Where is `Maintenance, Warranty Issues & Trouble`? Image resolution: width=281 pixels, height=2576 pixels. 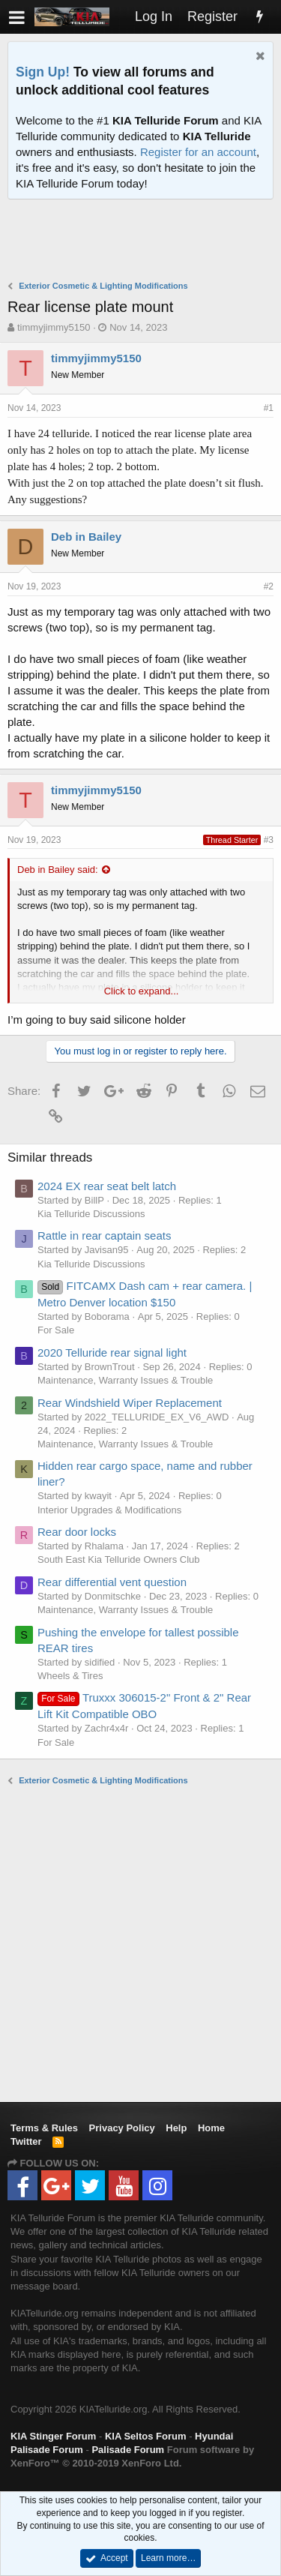 Maintenance, Warranty Issues & Trouble is located at coordinates (125, 1380).